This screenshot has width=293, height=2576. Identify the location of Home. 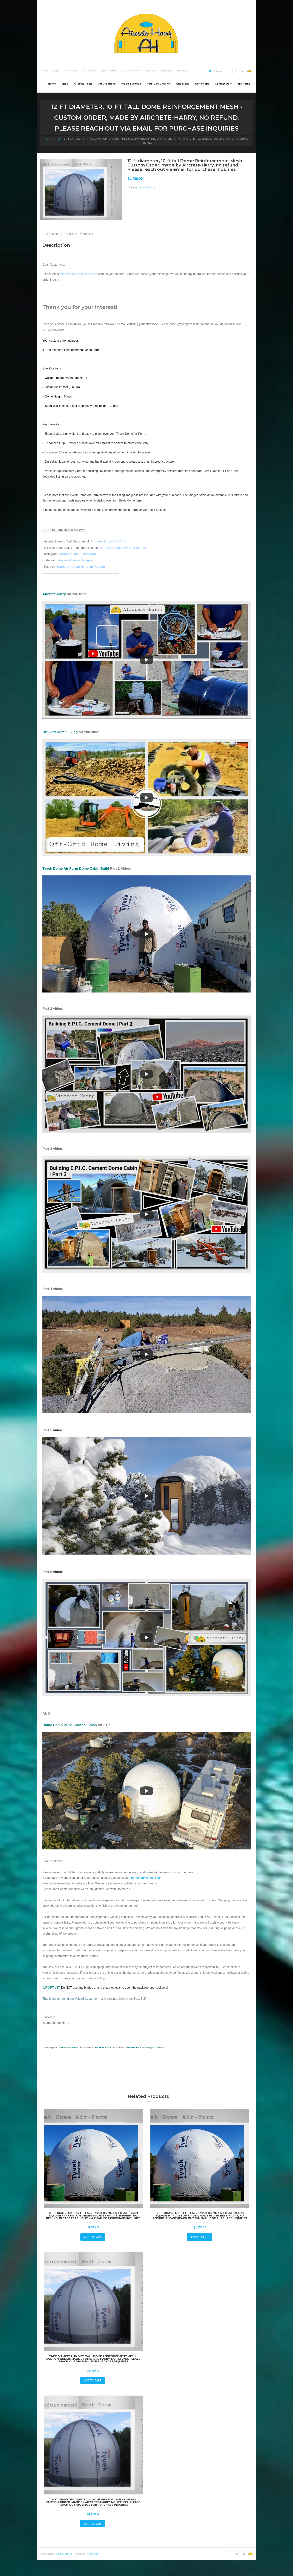
(45, 70).